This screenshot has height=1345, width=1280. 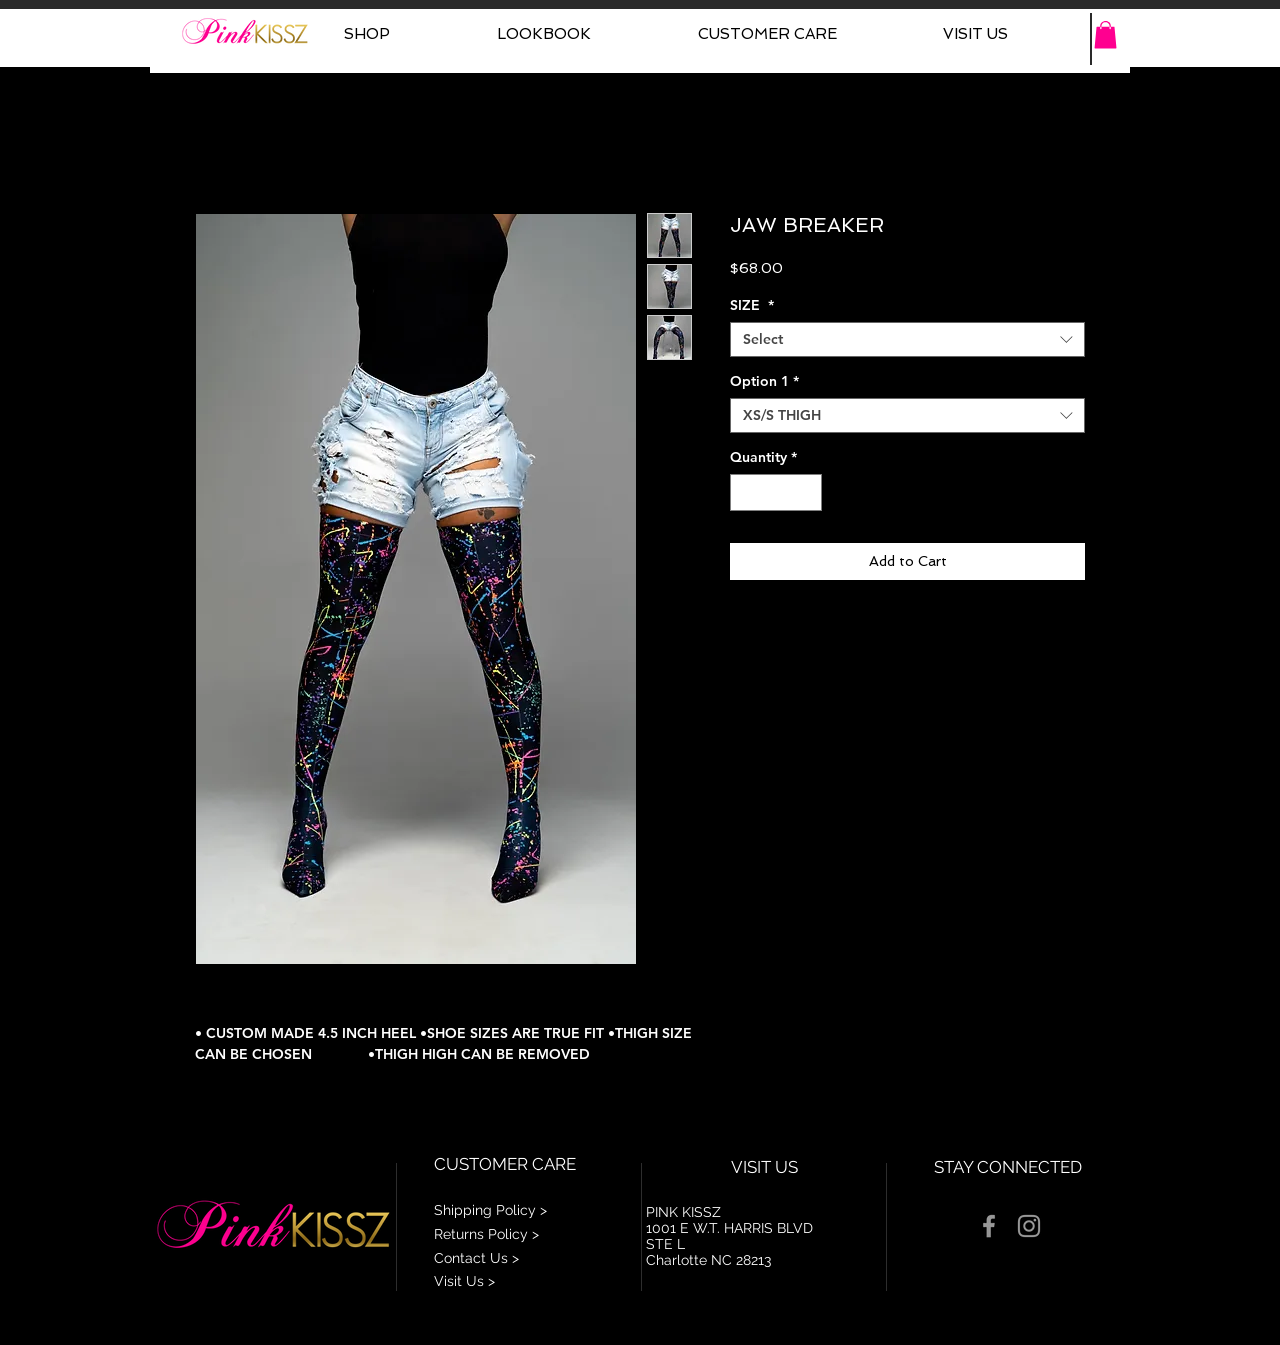 I want to click on Option 1, so click(x=764, y=381).